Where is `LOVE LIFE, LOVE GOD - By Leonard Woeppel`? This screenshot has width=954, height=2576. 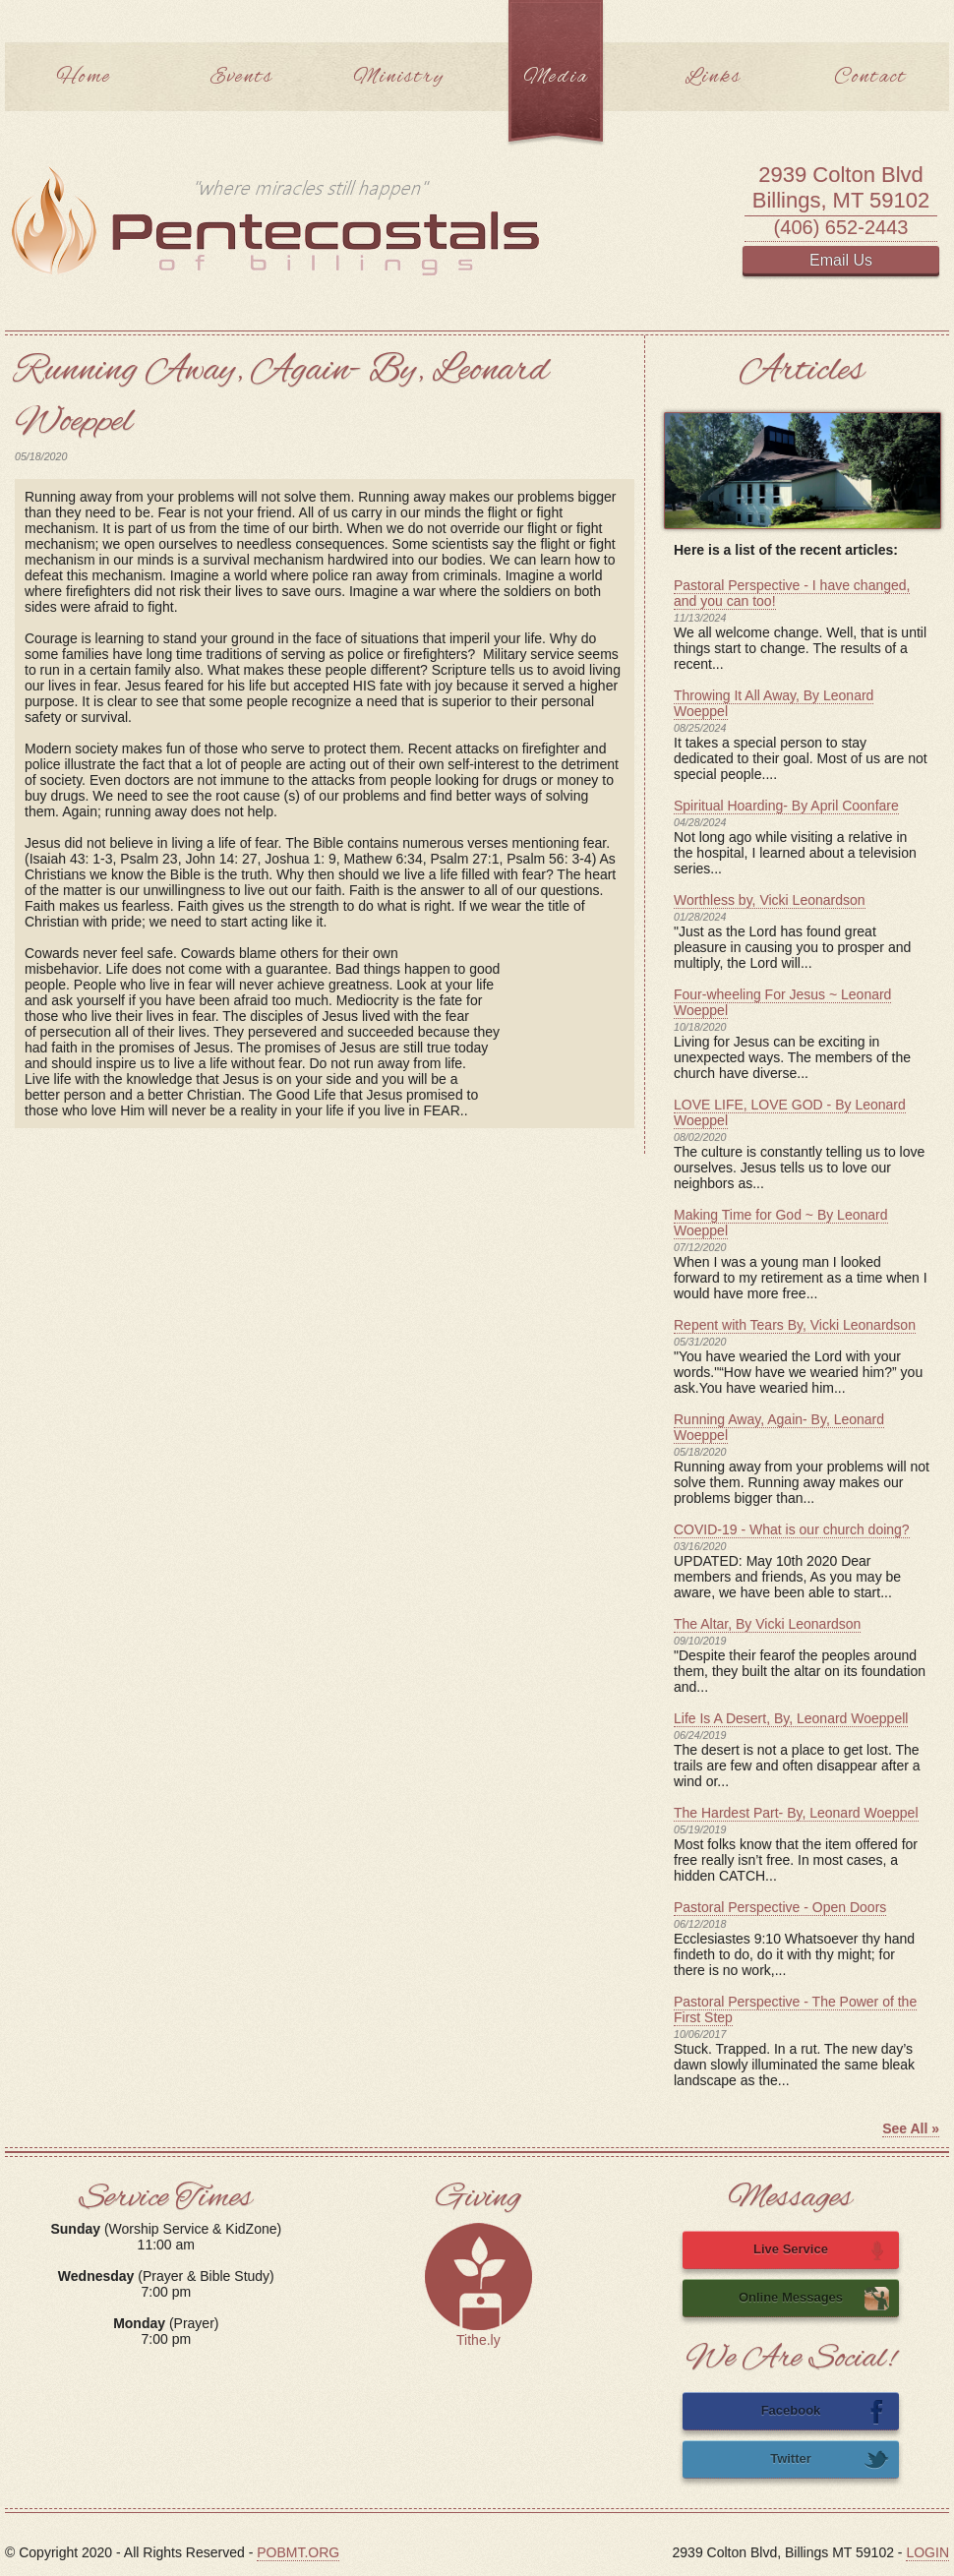
LOVE LIFE, LOVE GOD - By Leonard Woeppel is located at coordinates (790, 1112).